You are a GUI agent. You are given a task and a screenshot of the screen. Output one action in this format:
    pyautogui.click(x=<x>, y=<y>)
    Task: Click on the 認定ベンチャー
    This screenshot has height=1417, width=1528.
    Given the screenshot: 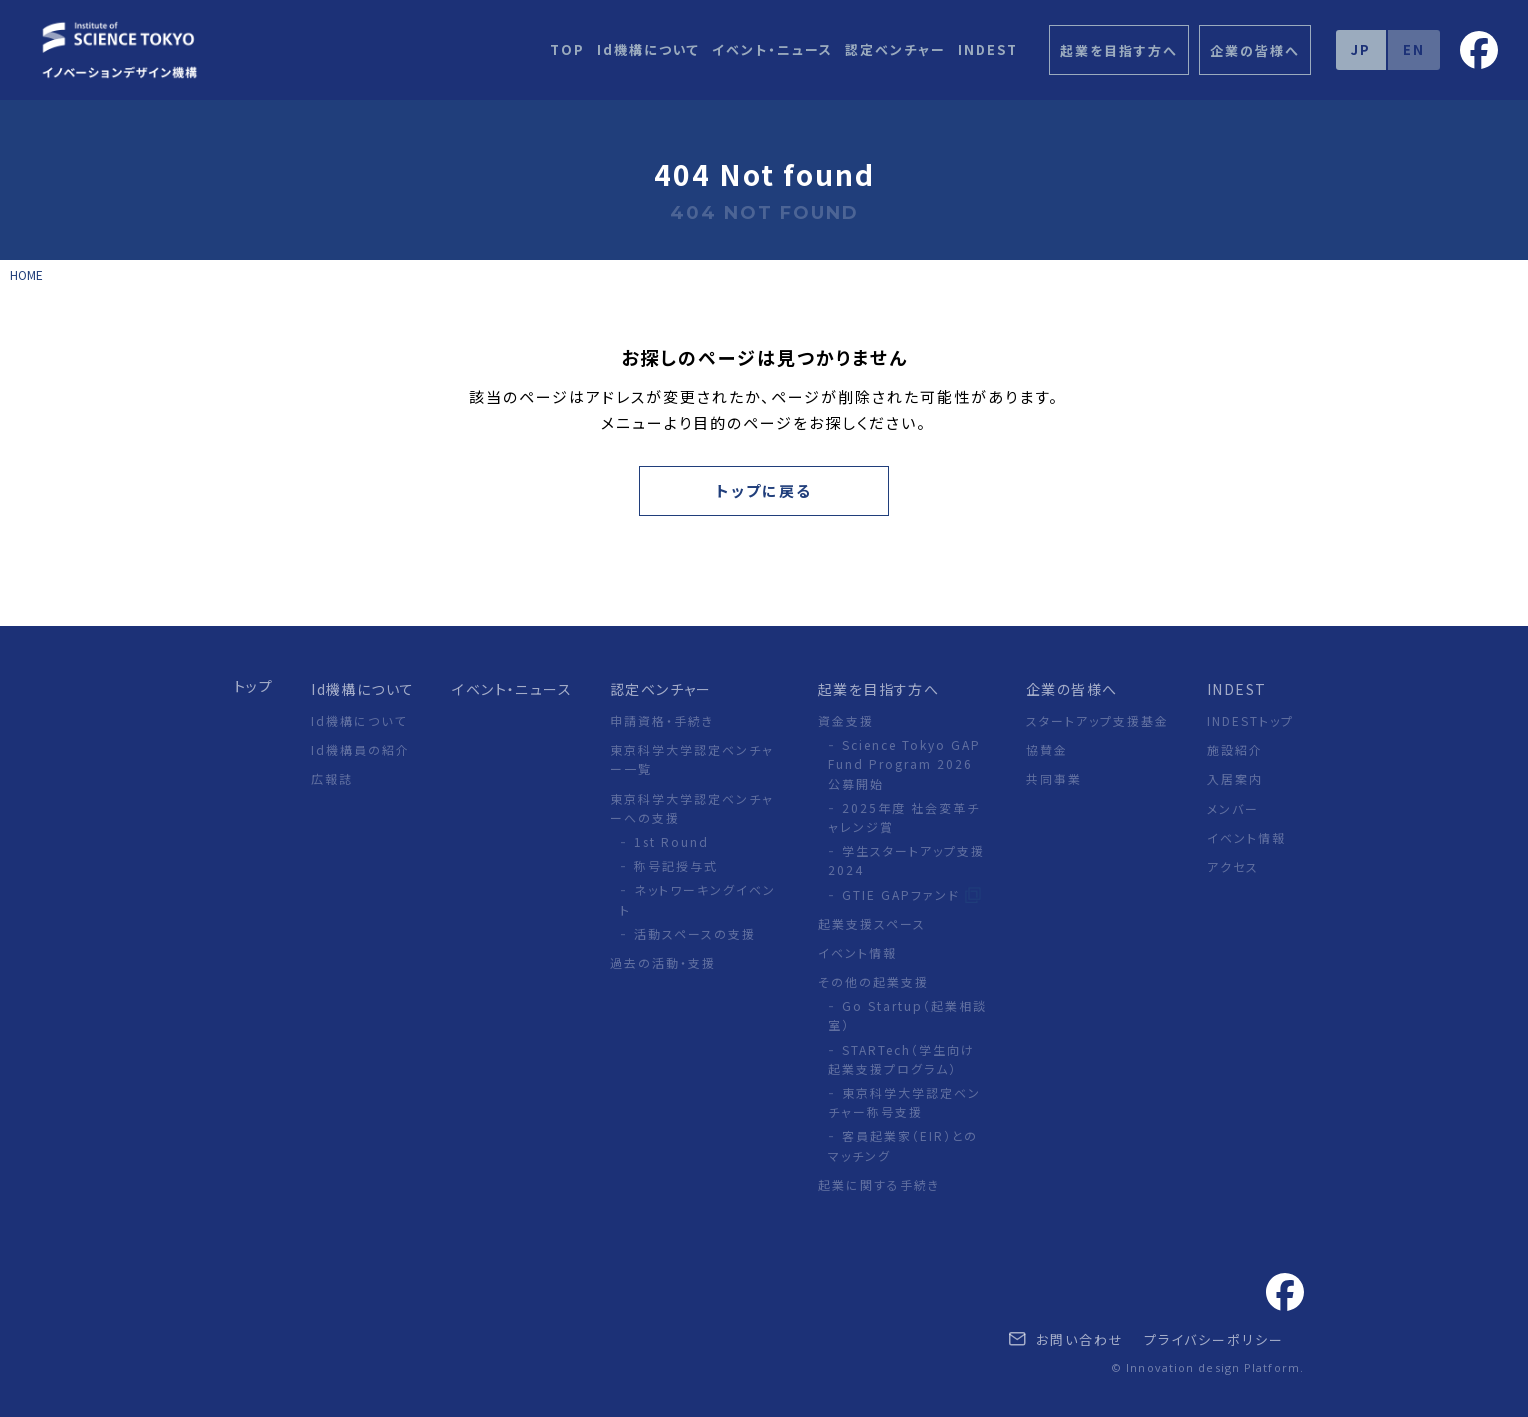 What is the action you would take?
    pyautogui.click(x=895, y=49)
    